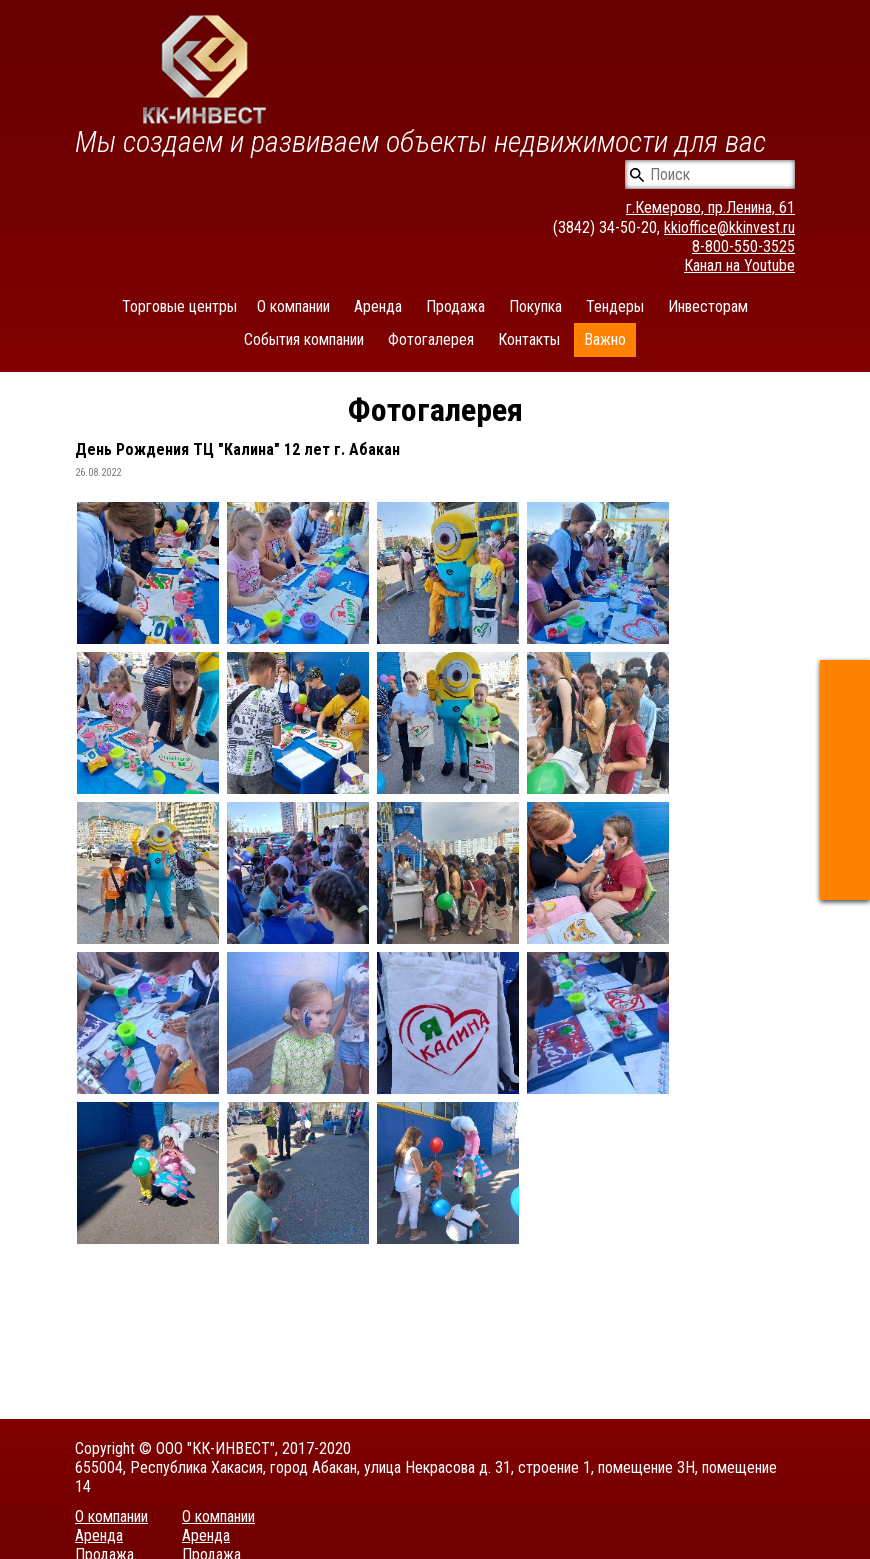  Describe the element at coordinates (293, 306) in the screenshot. I see `О компании` at that location.